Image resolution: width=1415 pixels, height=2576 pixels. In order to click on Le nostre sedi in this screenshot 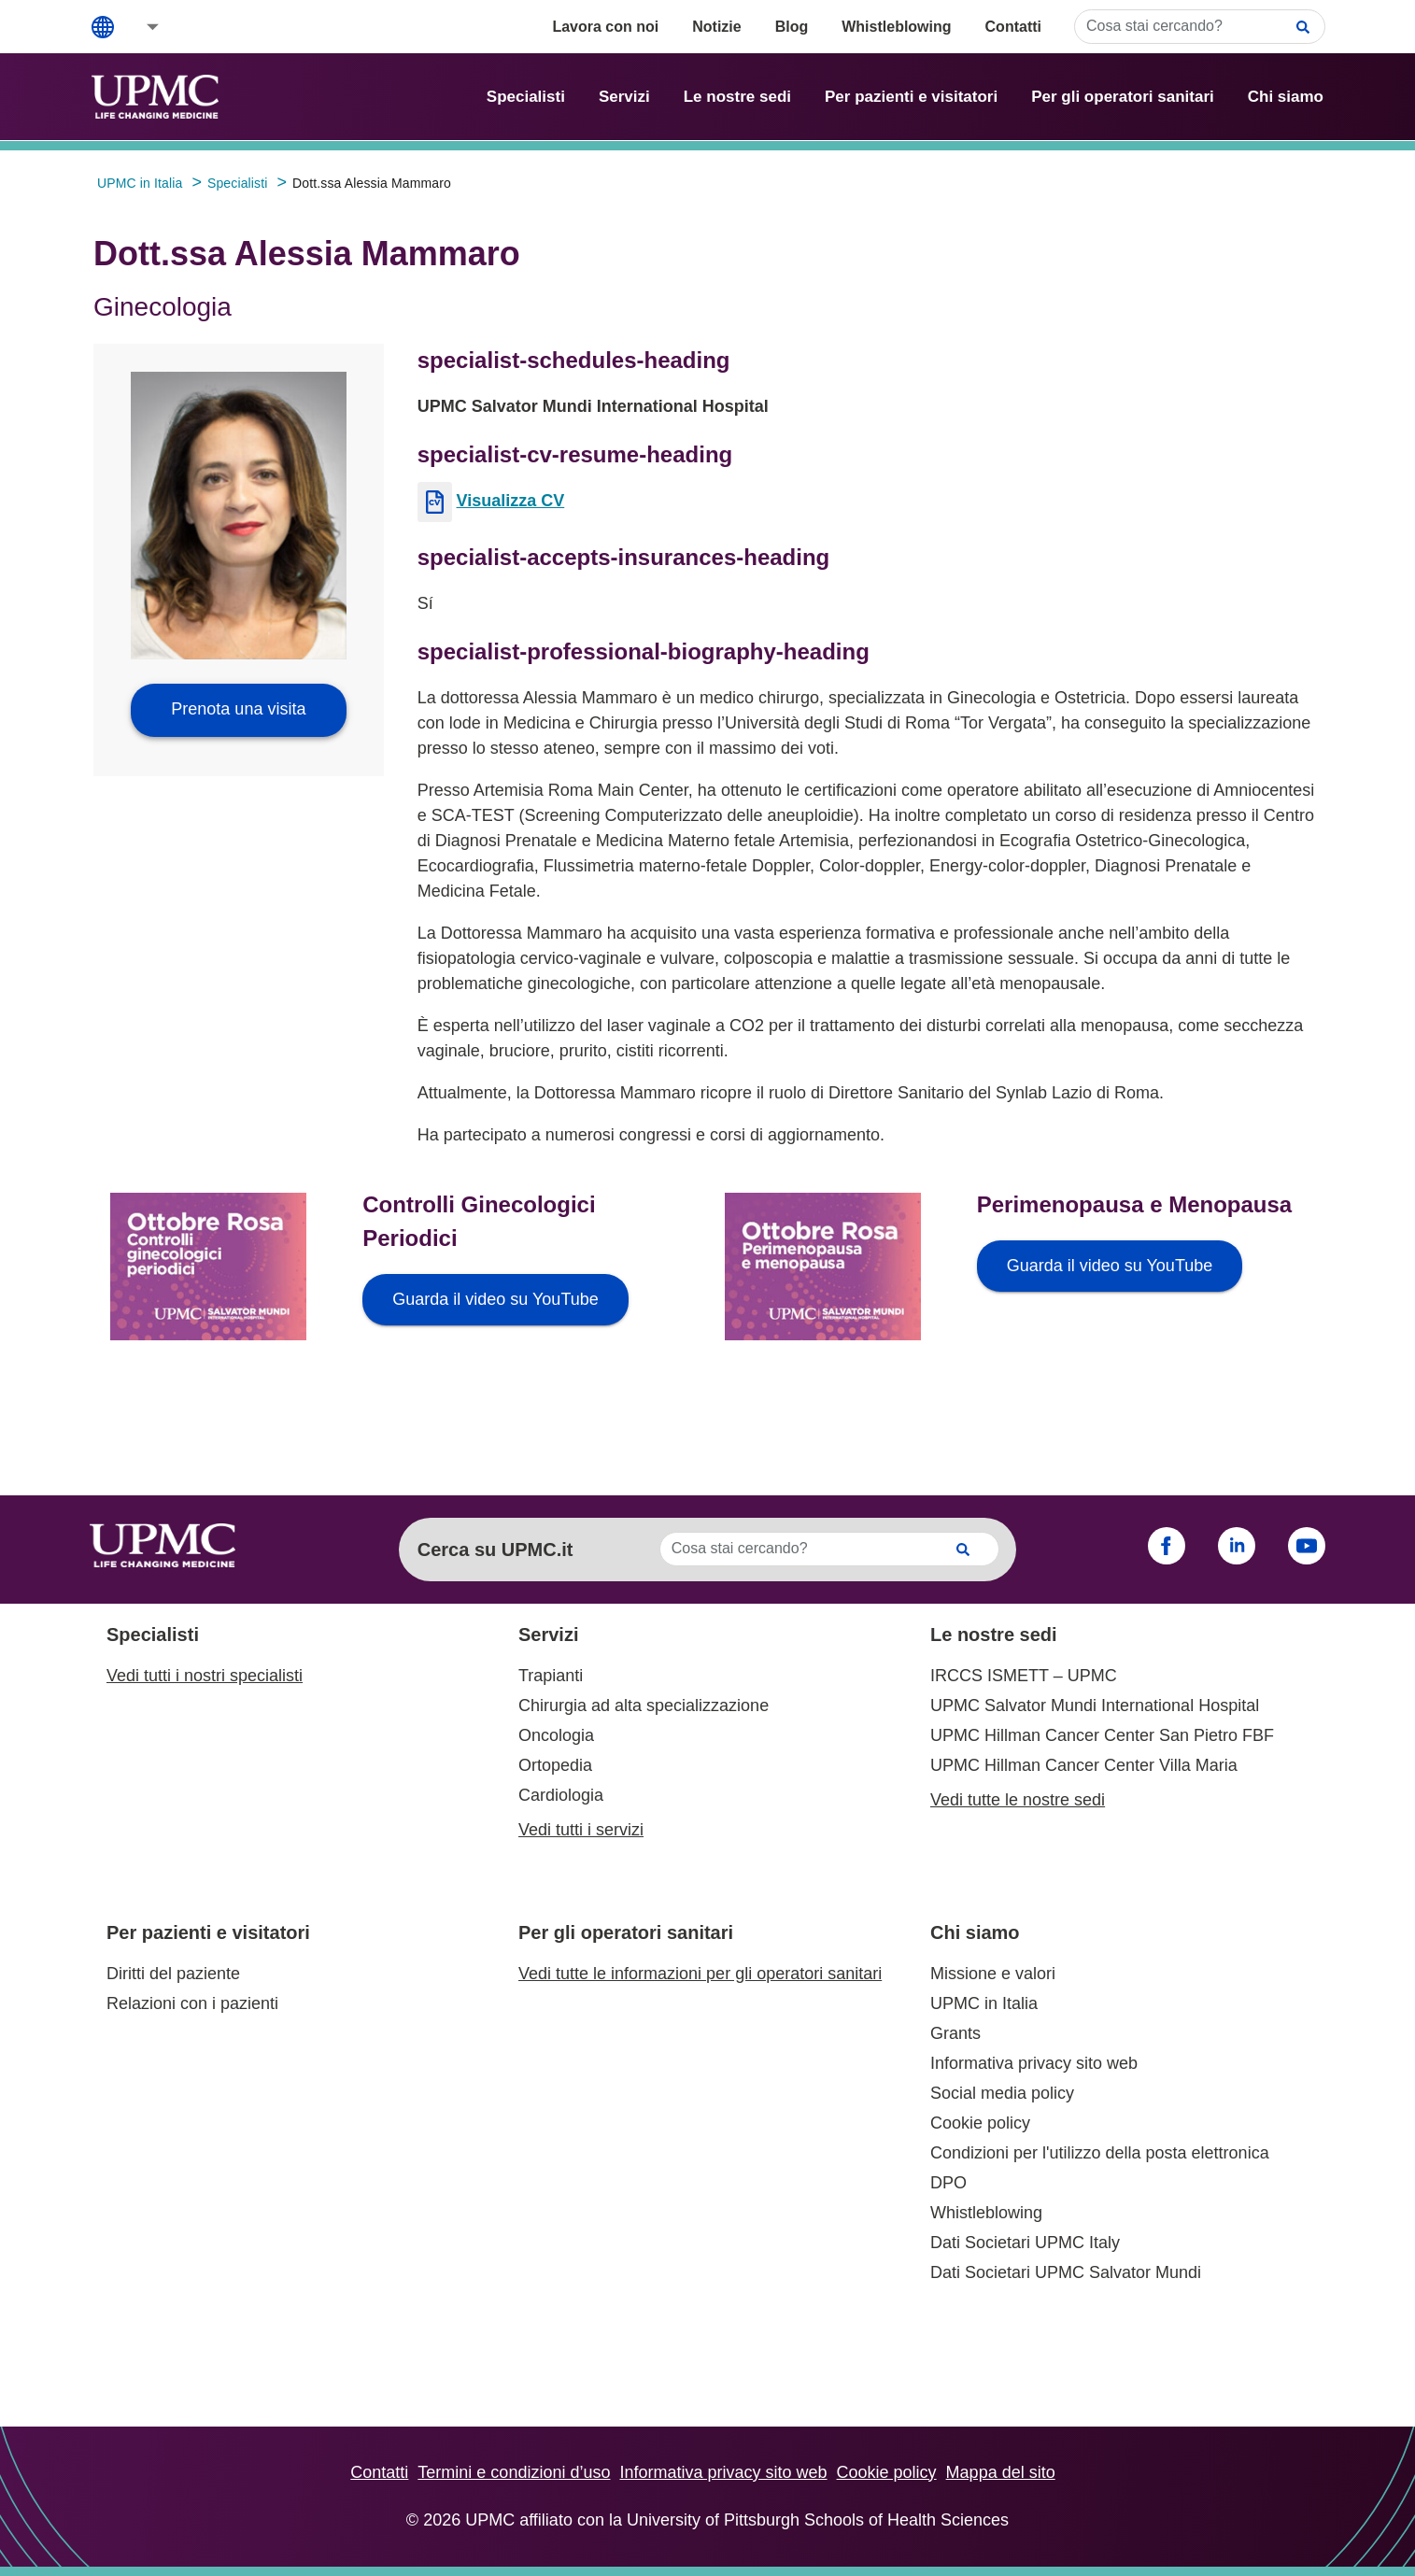, I will do `click(737, 97)`.